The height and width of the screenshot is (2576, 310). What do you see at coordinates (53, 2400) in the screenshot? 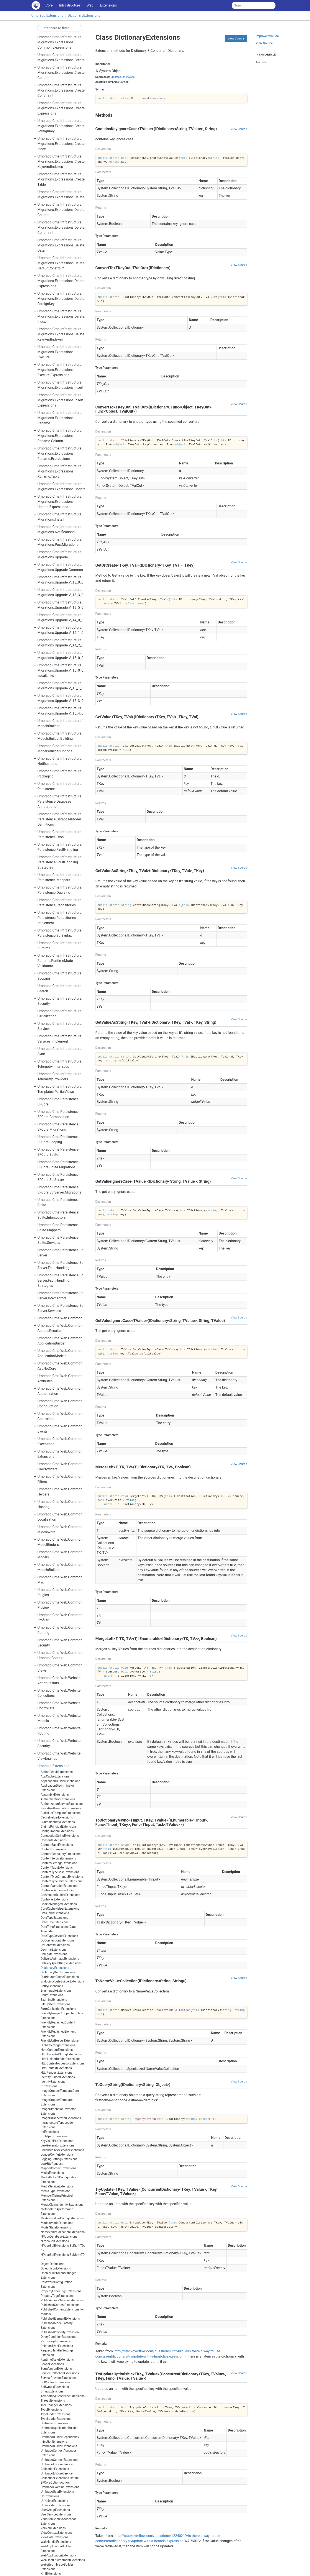
I see `ThreadExtensions` at bounding box center [53, 2400].